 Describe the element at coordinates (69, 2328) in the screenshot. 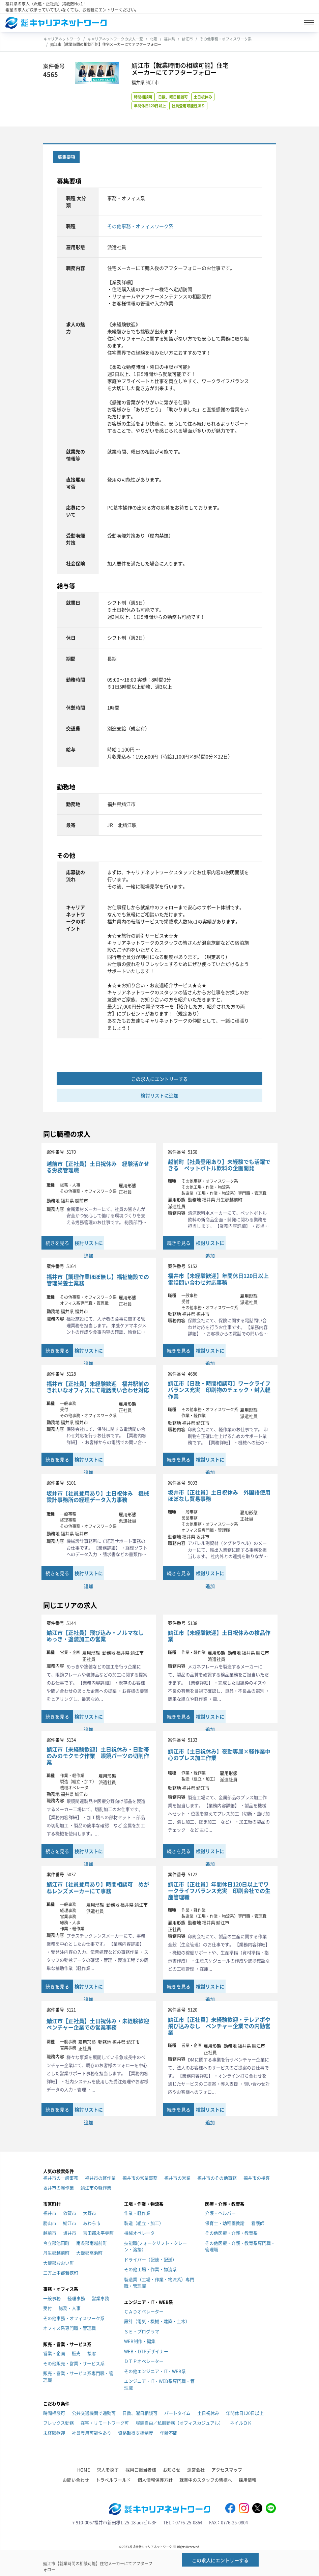

I see `オフィス系専門職・管理職` at that location.